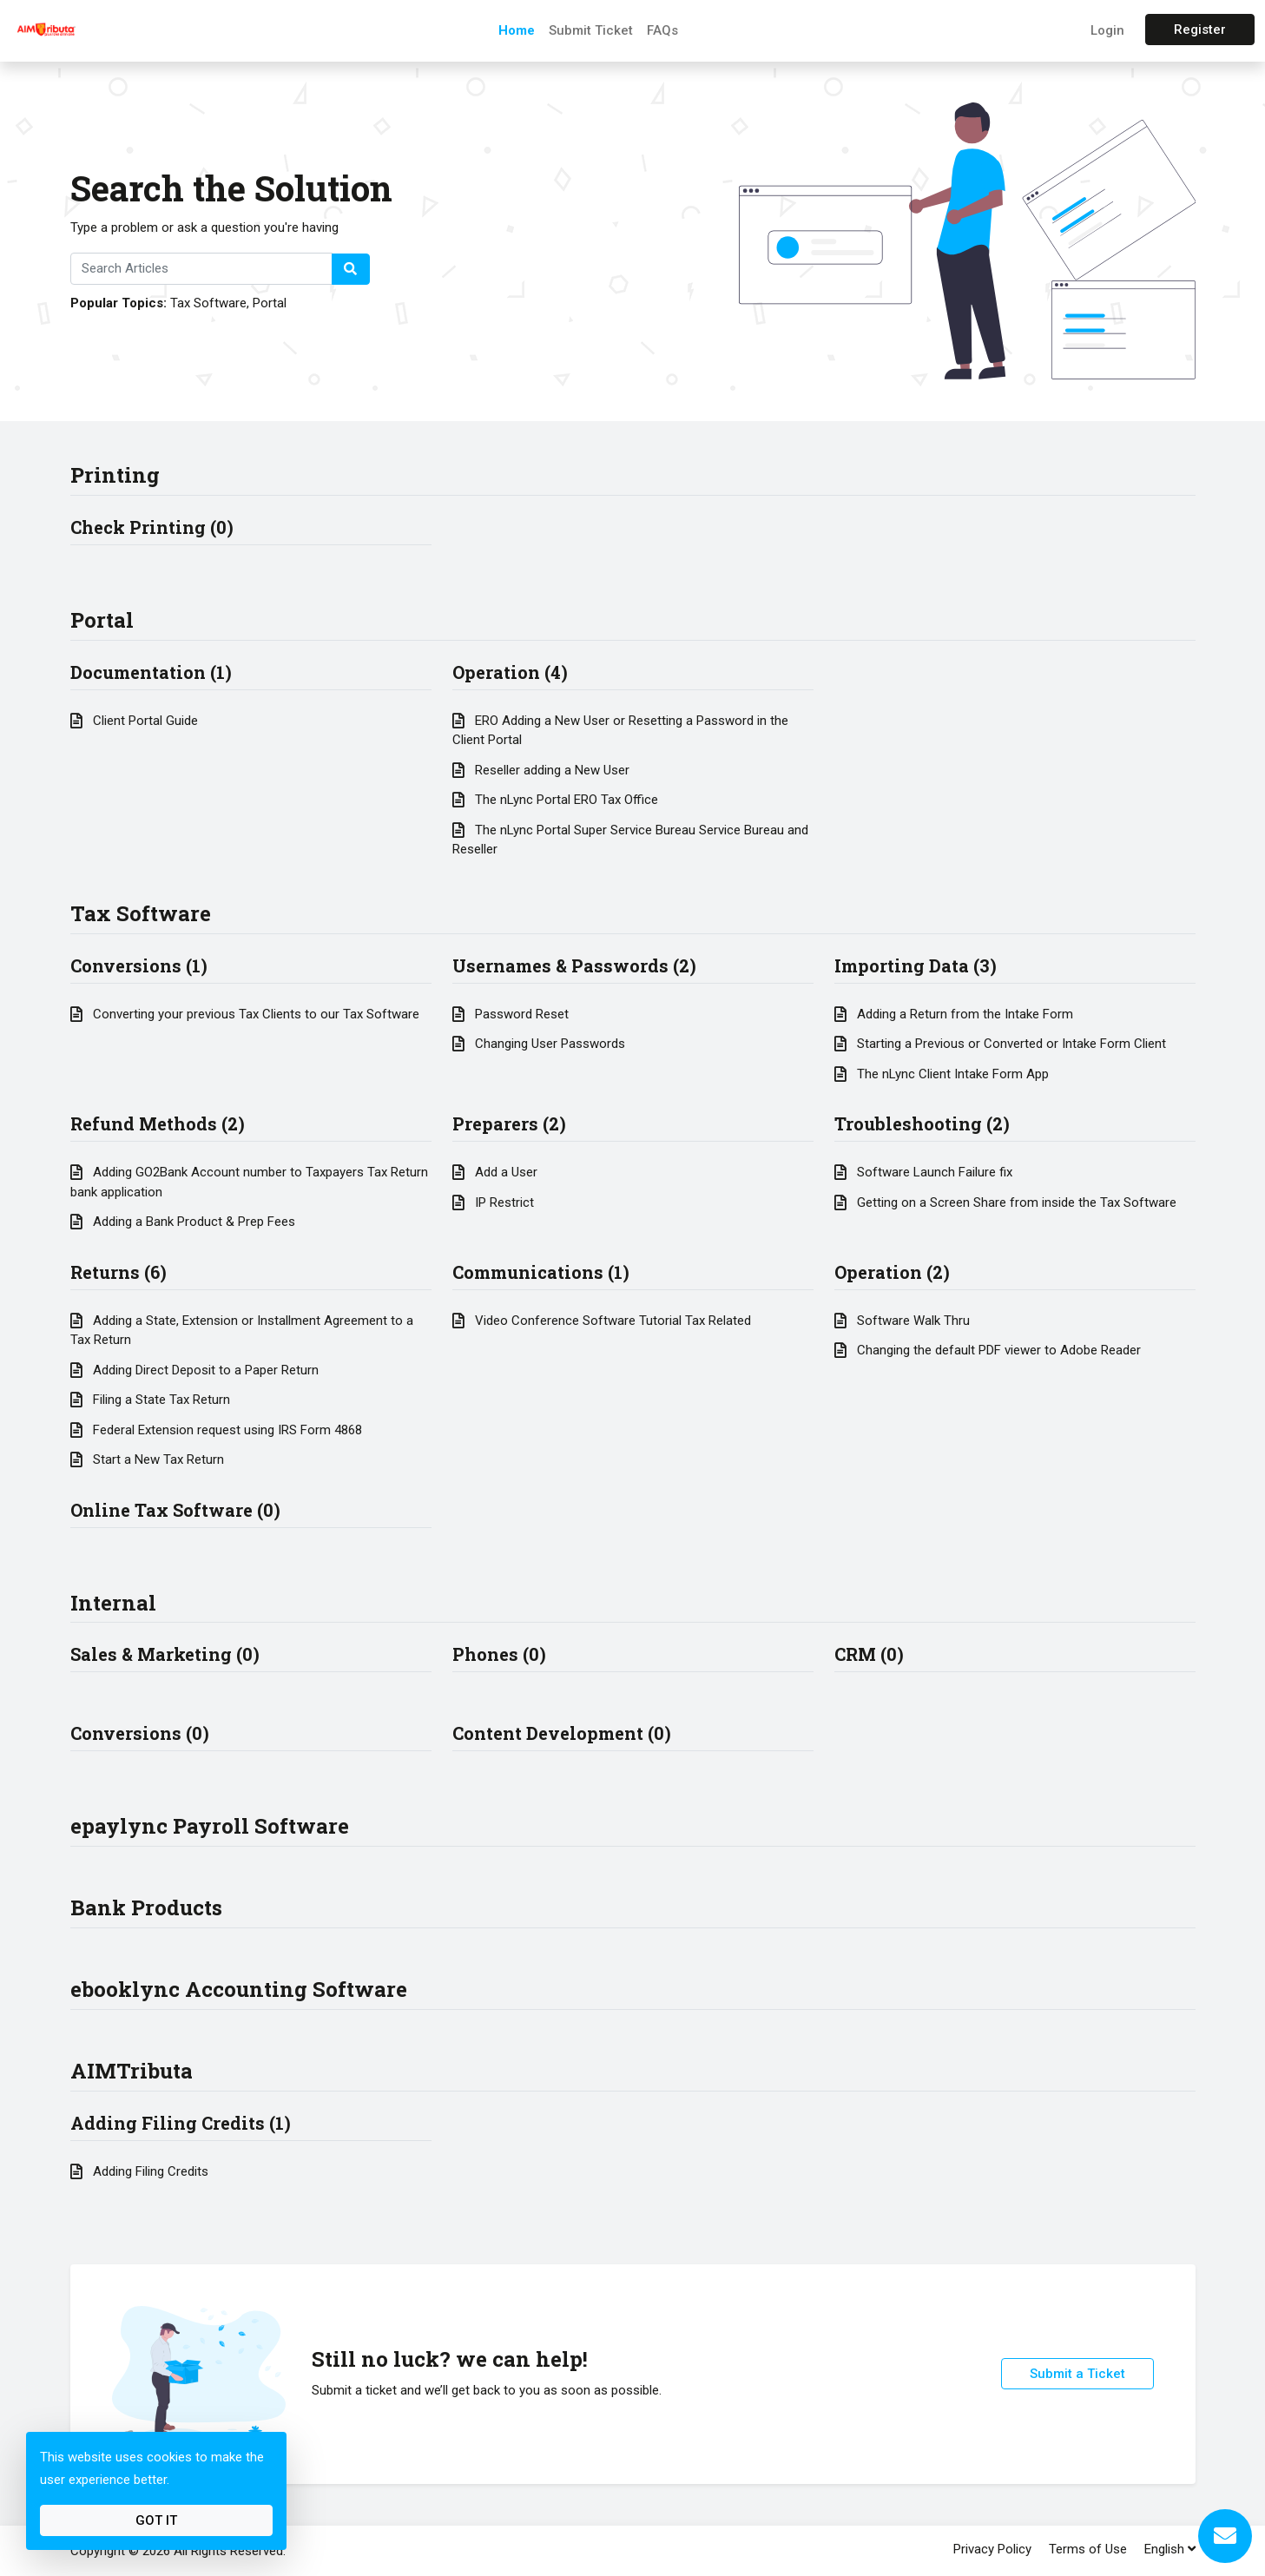 This screenshot has width=1265, height=2576. I want to click on Starting a Previous or Converted or Intake Form Client, so click(1000, 1043).